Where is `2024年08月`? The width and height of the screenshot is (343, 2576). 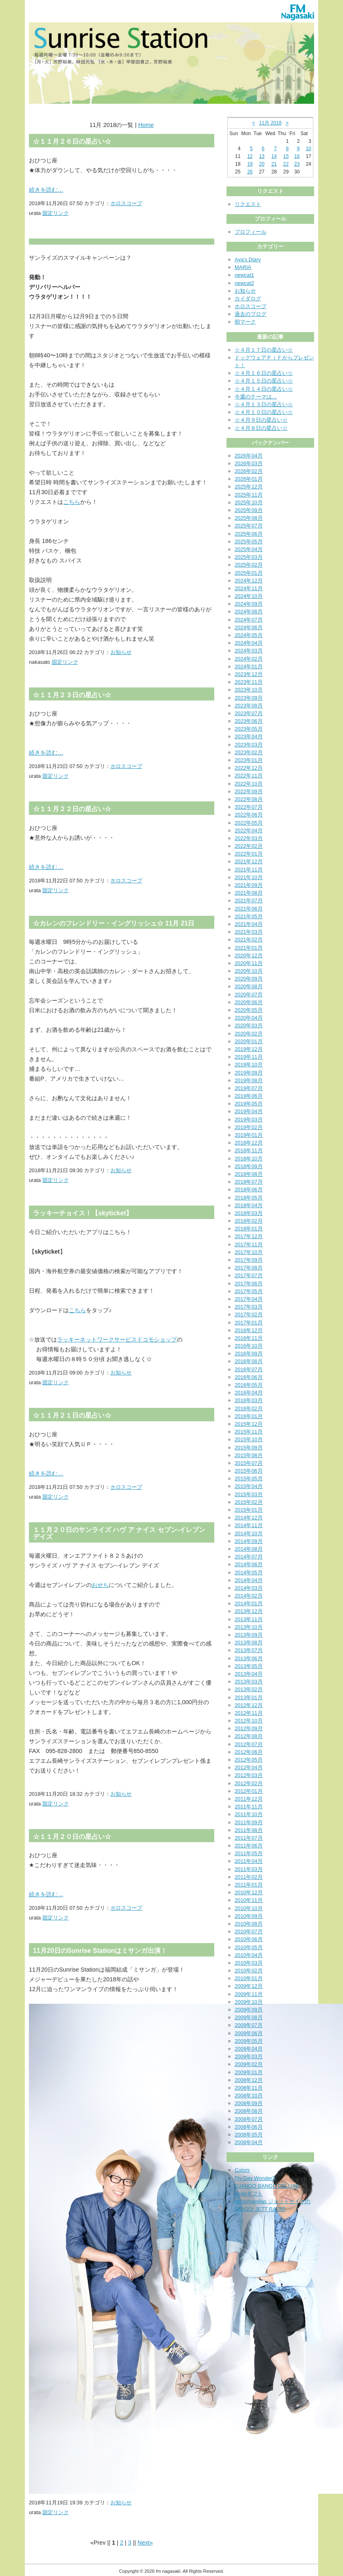 2024年08月 is located at coordinates (249, 611).